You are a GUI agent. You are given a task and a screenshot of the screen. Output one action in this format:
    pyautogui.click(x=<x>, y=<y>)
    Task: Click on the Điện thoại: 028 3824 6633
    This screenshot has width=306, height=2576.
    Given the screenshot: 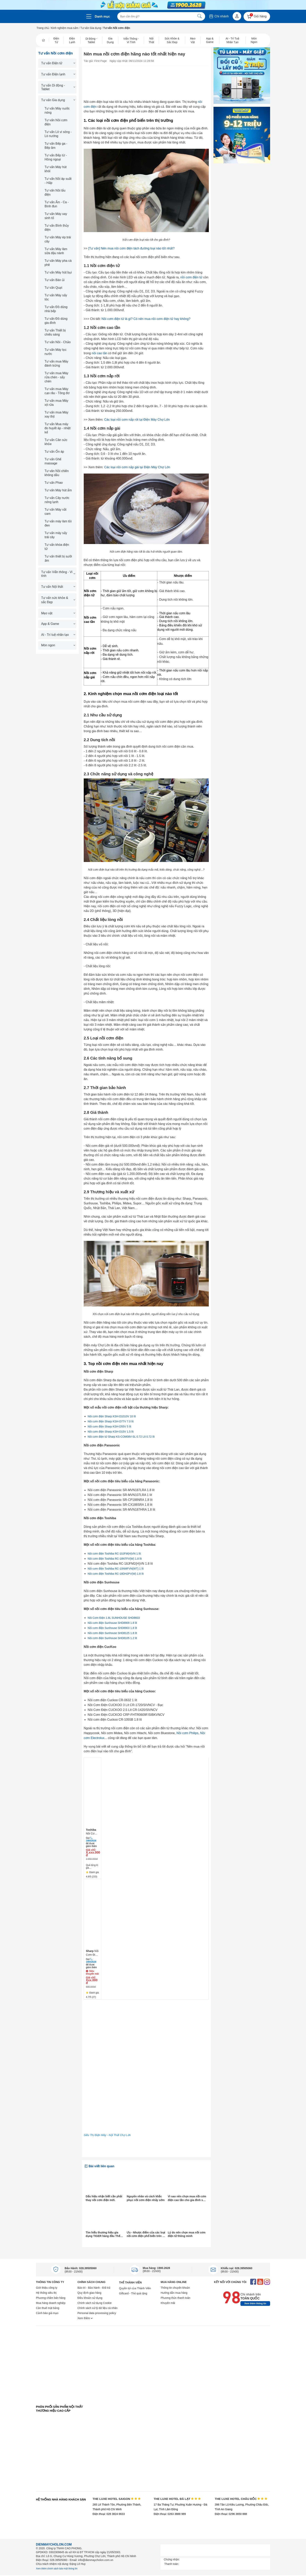 What is the action you would take?
    pyautogui.click(x=109, y=2513)
    